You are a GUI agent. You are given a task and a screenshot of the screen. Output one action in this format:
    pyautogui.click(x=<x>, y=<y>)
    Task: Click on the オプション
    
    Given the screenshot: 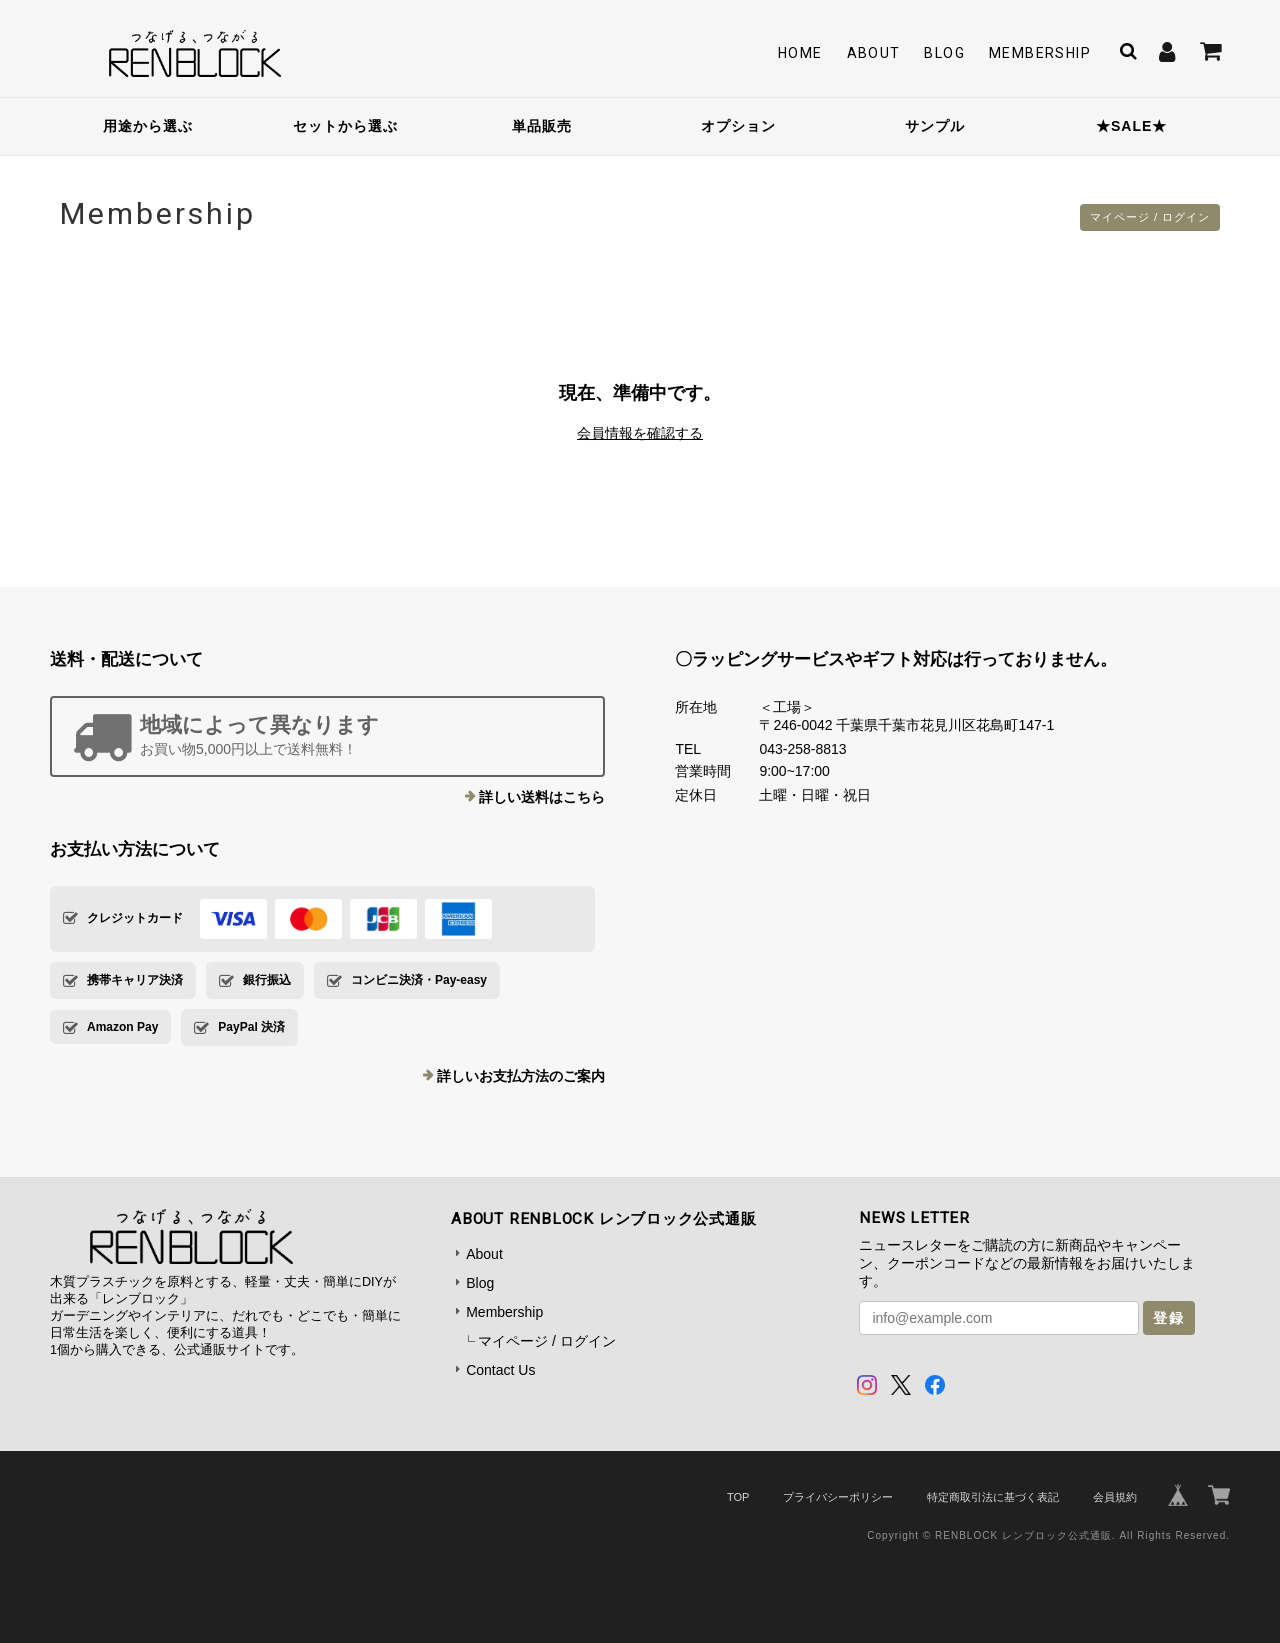 What is the action you would take?
    pyautogui.click(x=738, y=126)
    